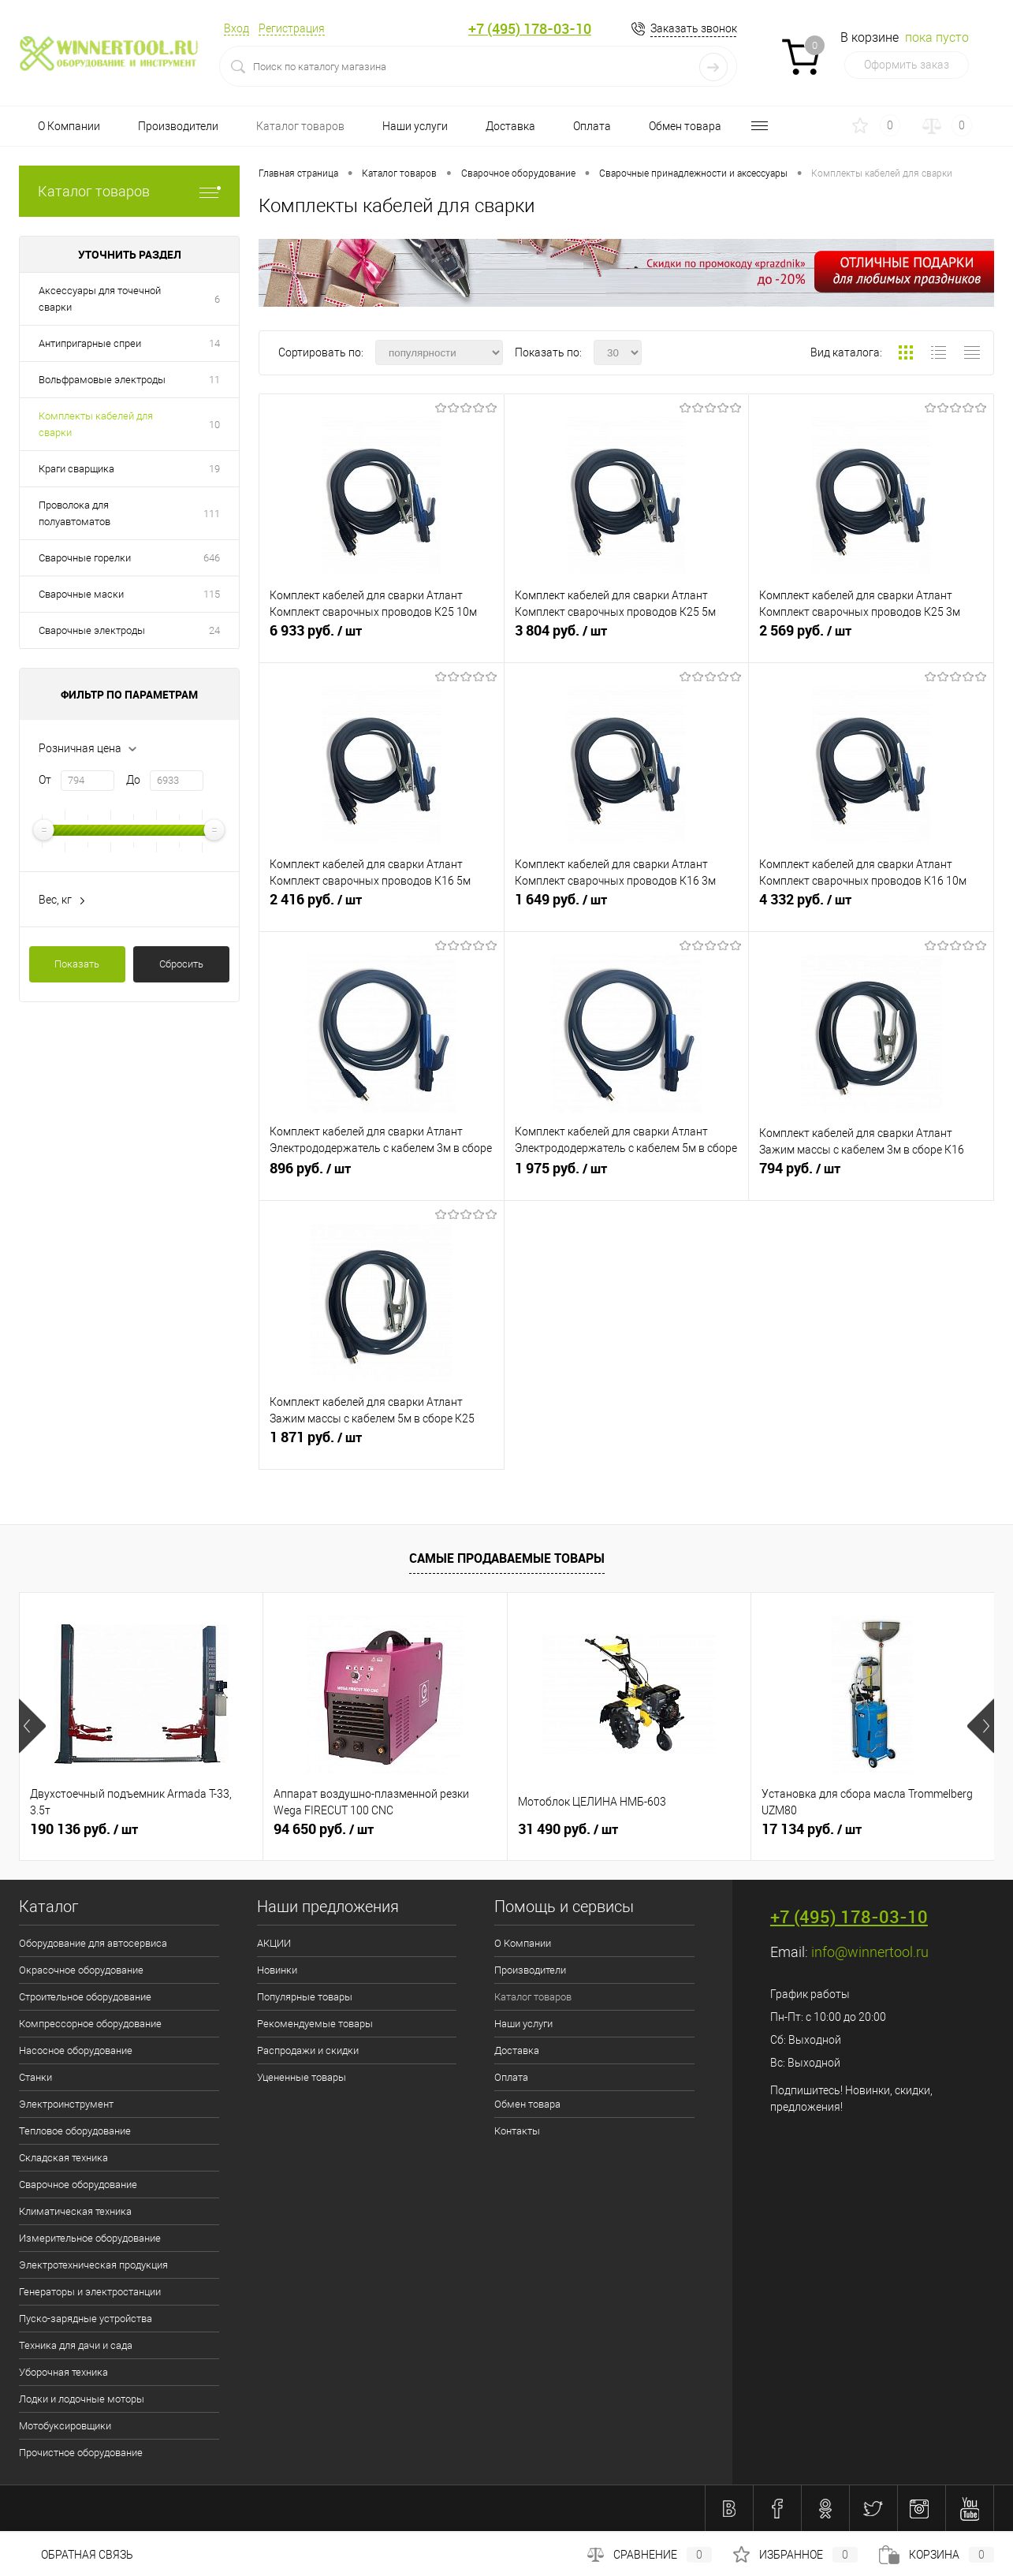 The height and width of the screenshot is (2576, 1013). What do you see at coordinates (81, 2399) in the screenshot?
I see `Лодки и лодочные моторы` at bounding box center [81, 2399].